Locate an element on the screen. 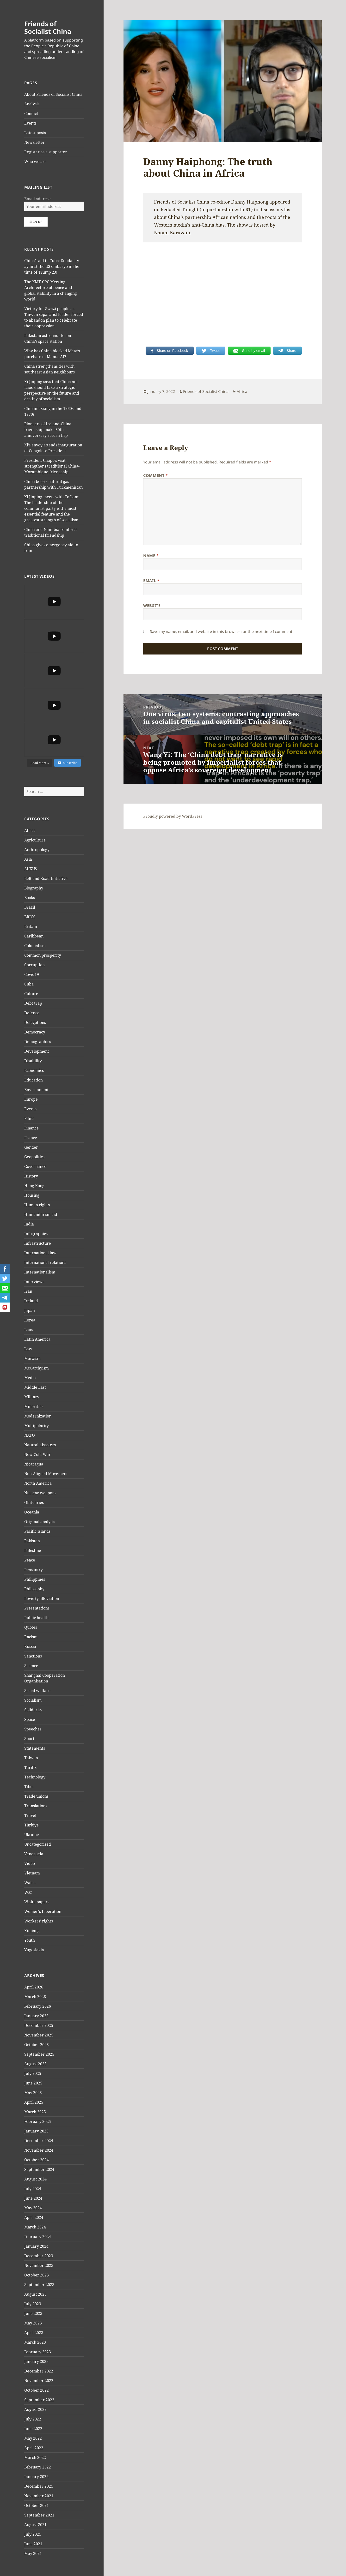 The height and width of the screenshot is (2576, 346). June 2023 is located at coordinates (33, 2313).